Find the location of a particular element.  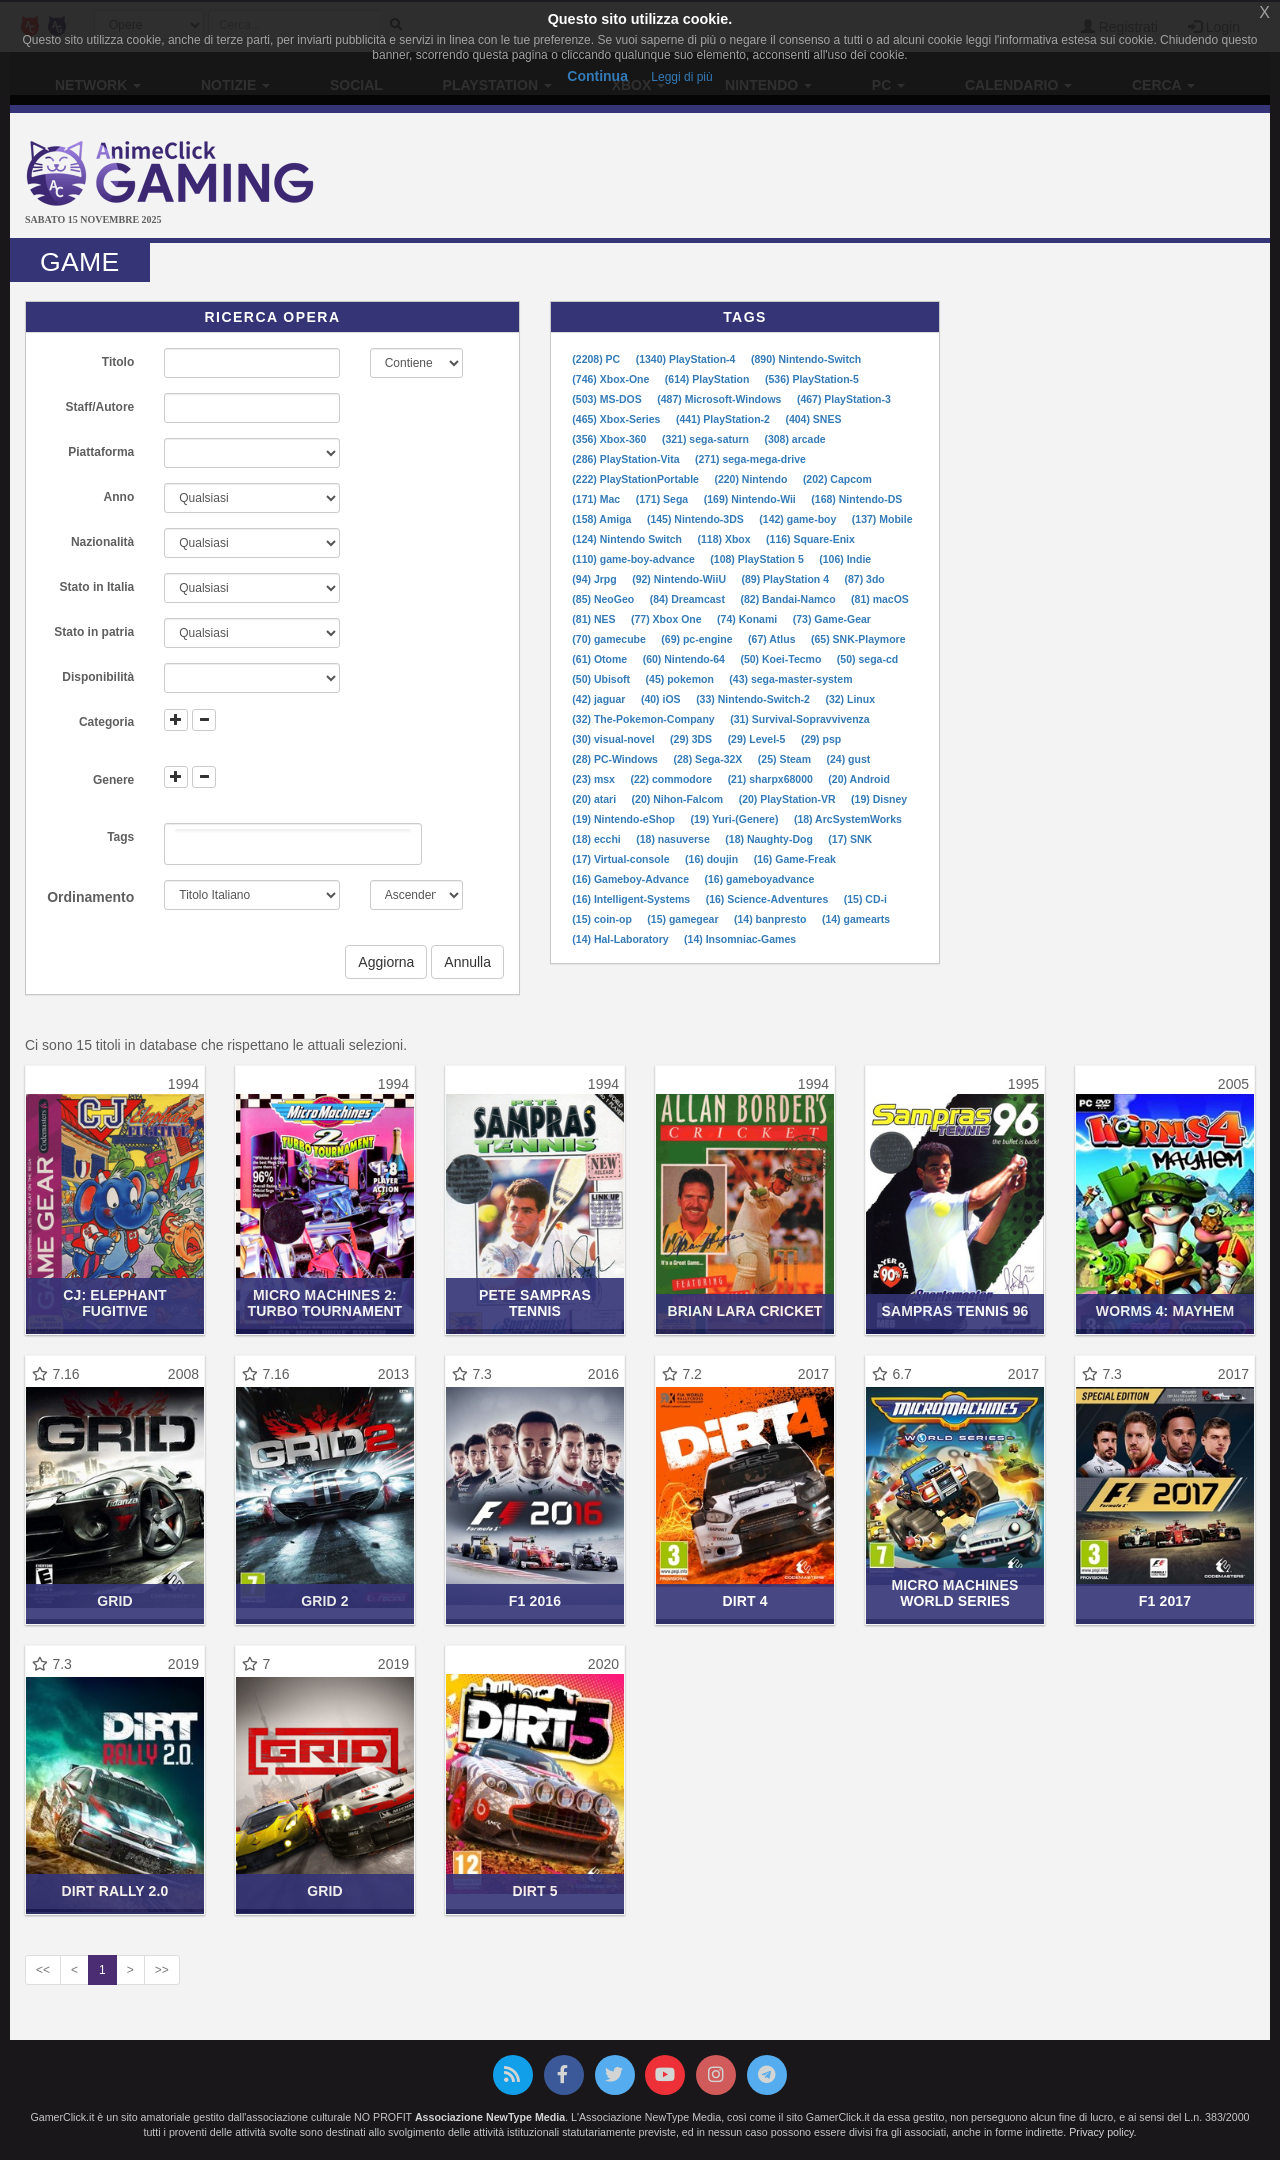

(321) sega-saturn is located at coordinates (707, 439).